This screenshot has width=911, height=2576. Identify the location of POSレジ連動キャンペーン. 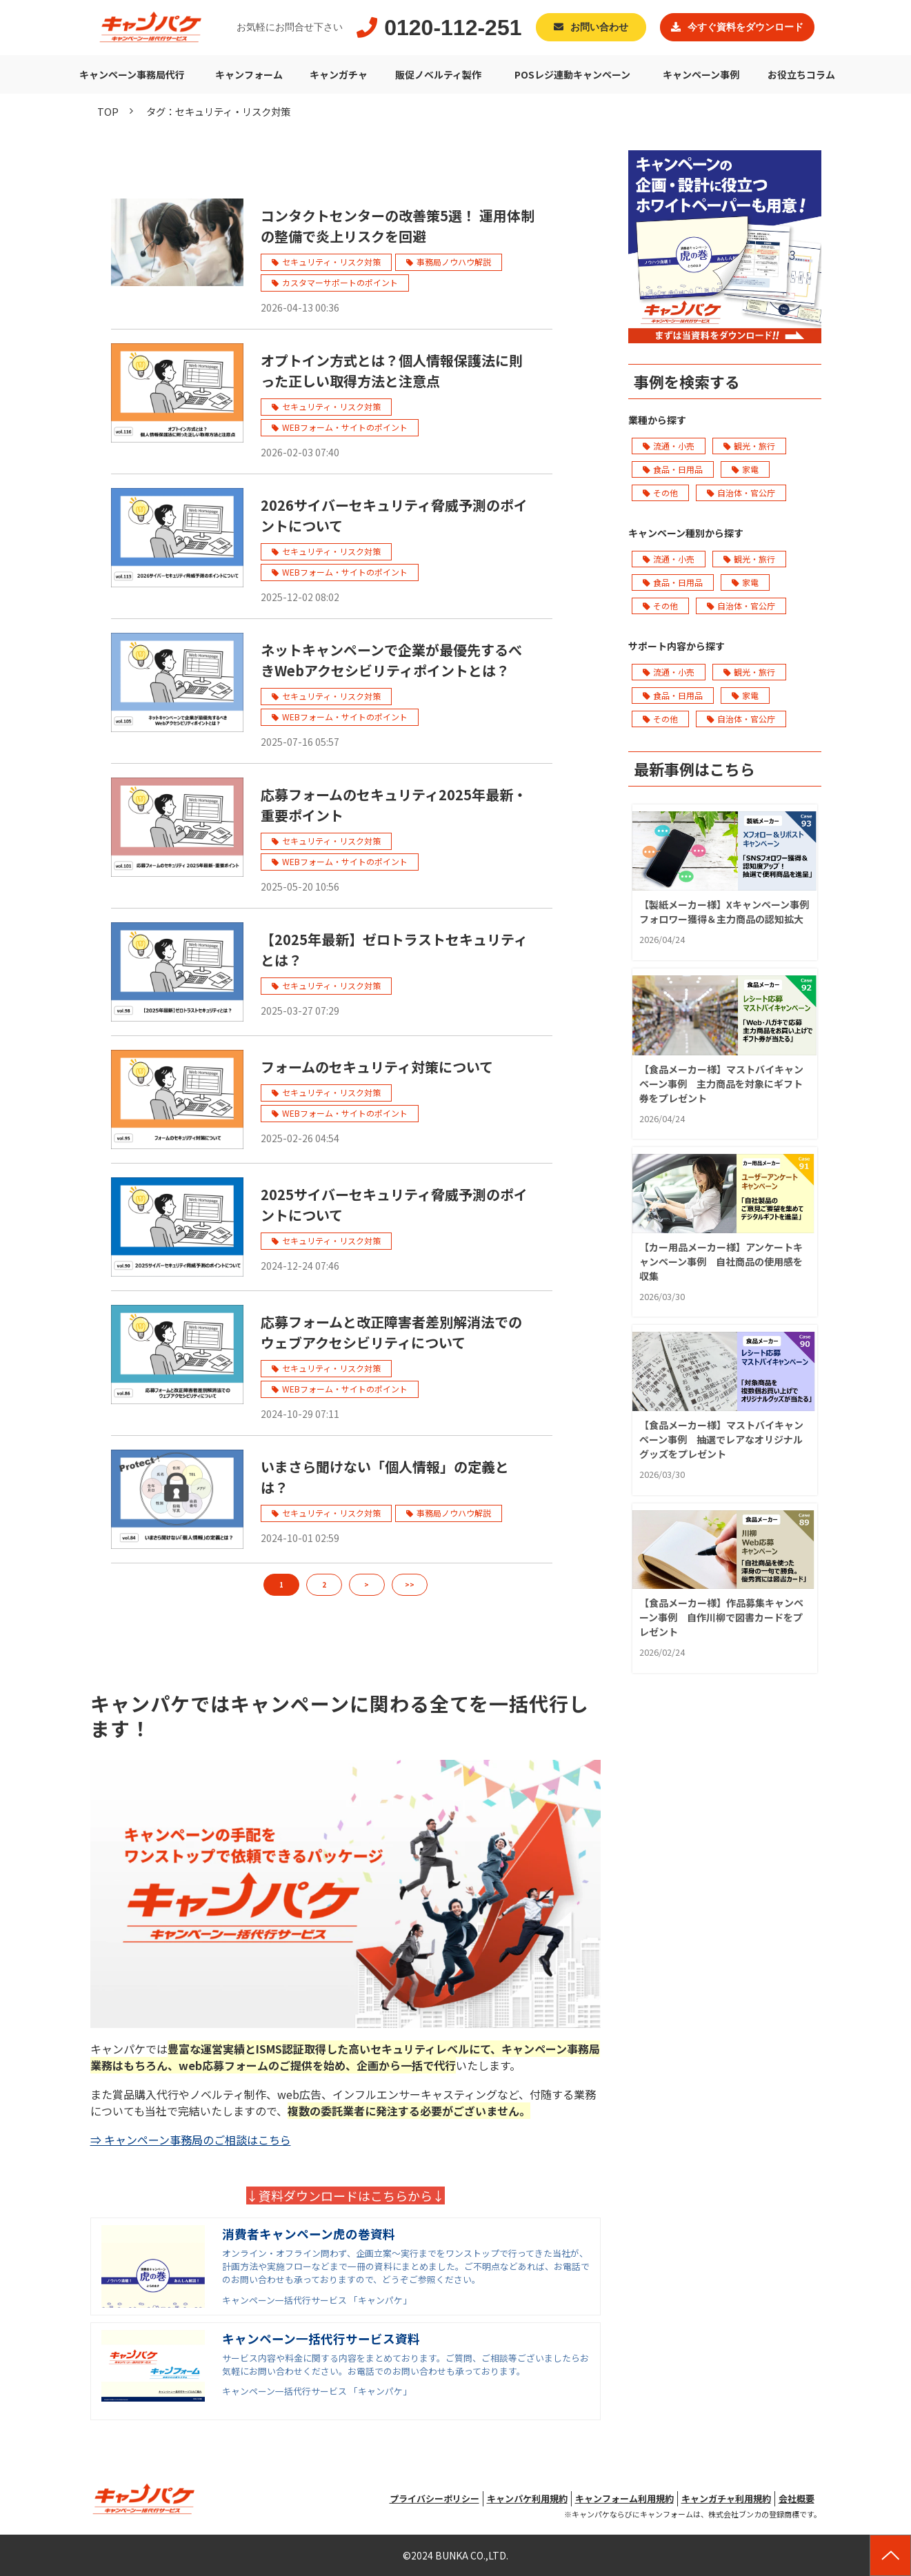
(572, 74).